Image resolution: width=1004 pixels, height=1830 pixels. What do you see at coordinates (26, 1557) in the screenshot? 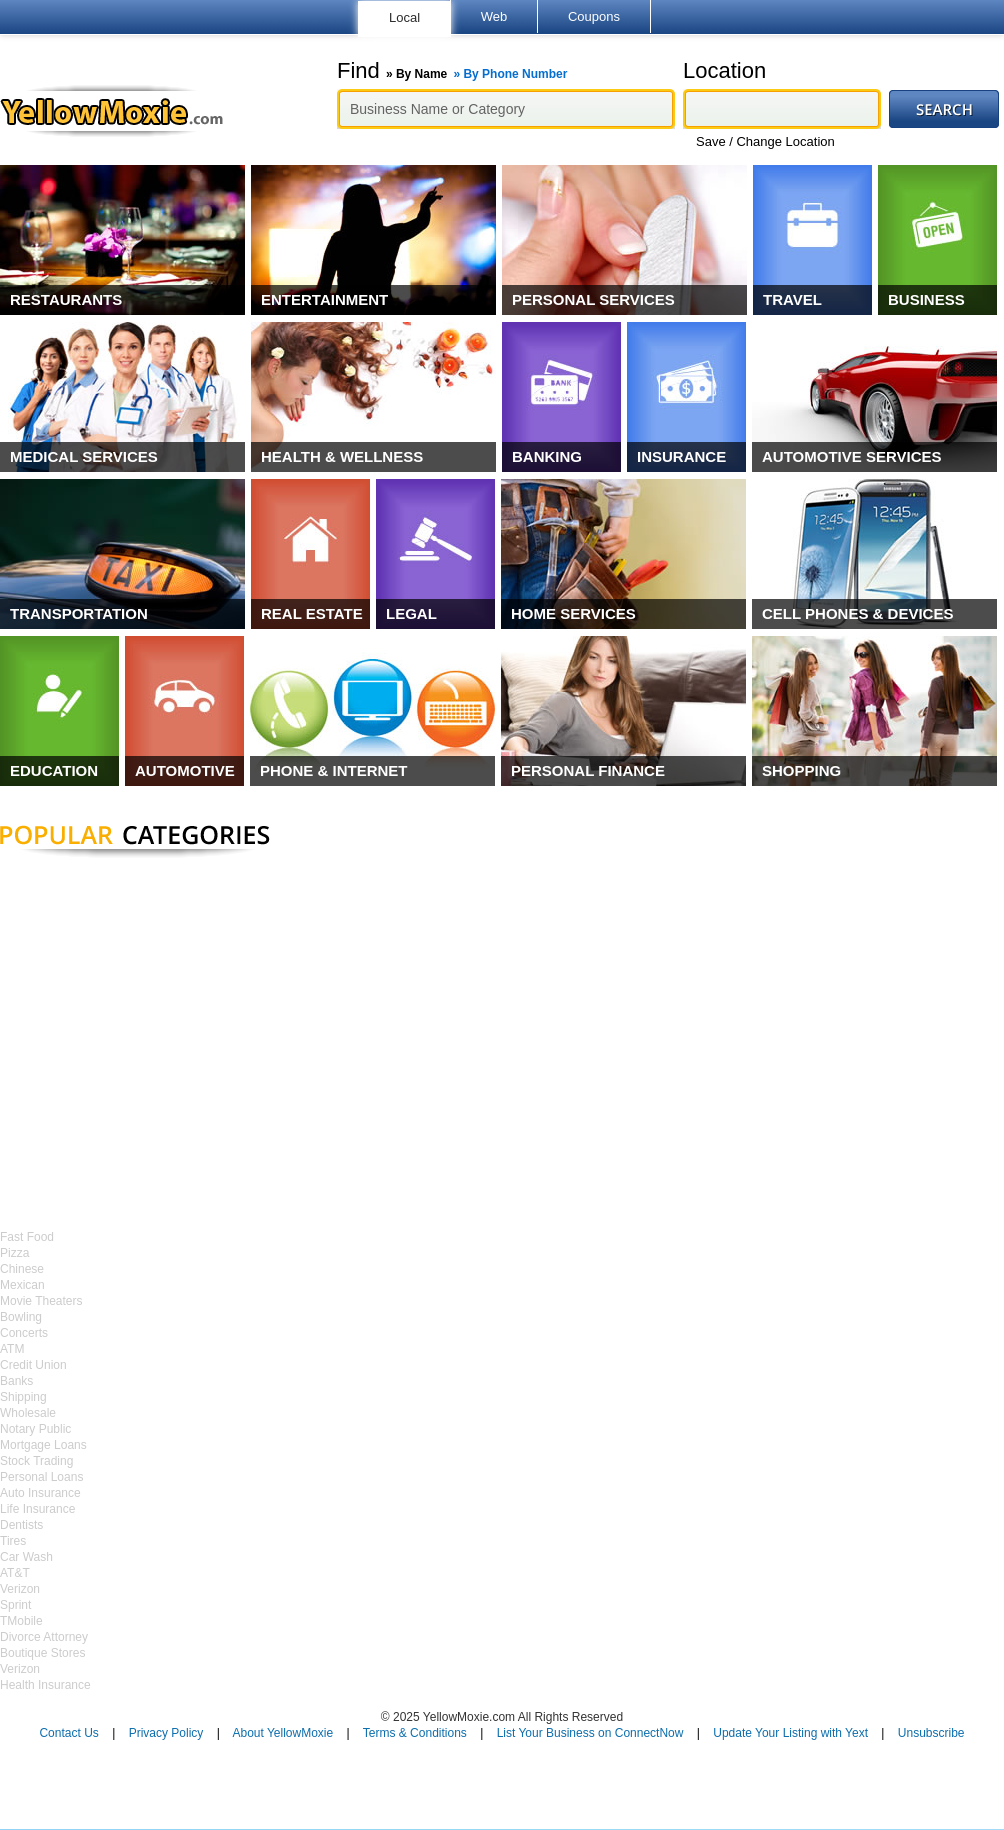
I see `Car Wash` at bounding box center [26, 1557].